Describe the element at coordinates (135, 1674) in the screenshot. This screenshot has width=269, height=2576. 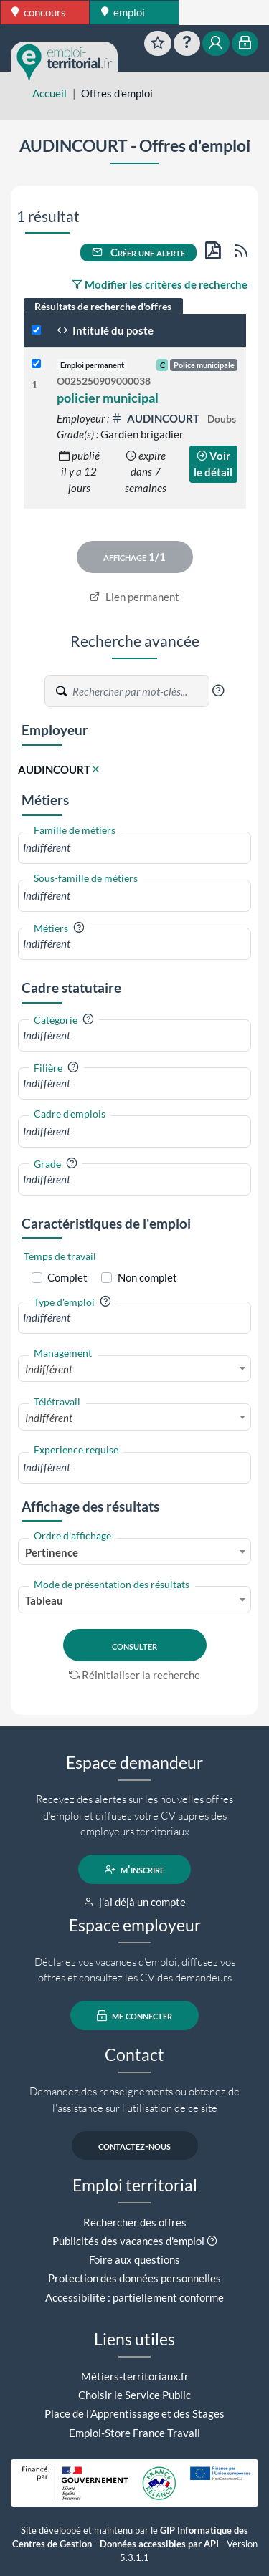
I see `Réinitialiser la recherche` at that location.